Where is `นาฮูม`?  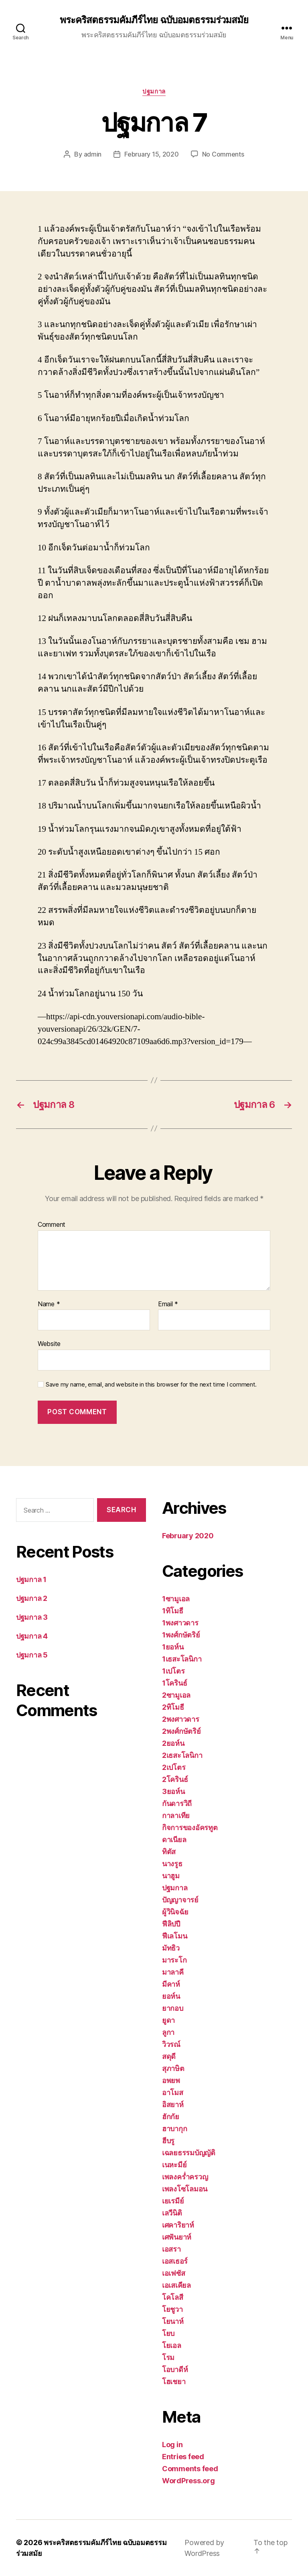 นาฮูม is located at coordinates (171, 1875).